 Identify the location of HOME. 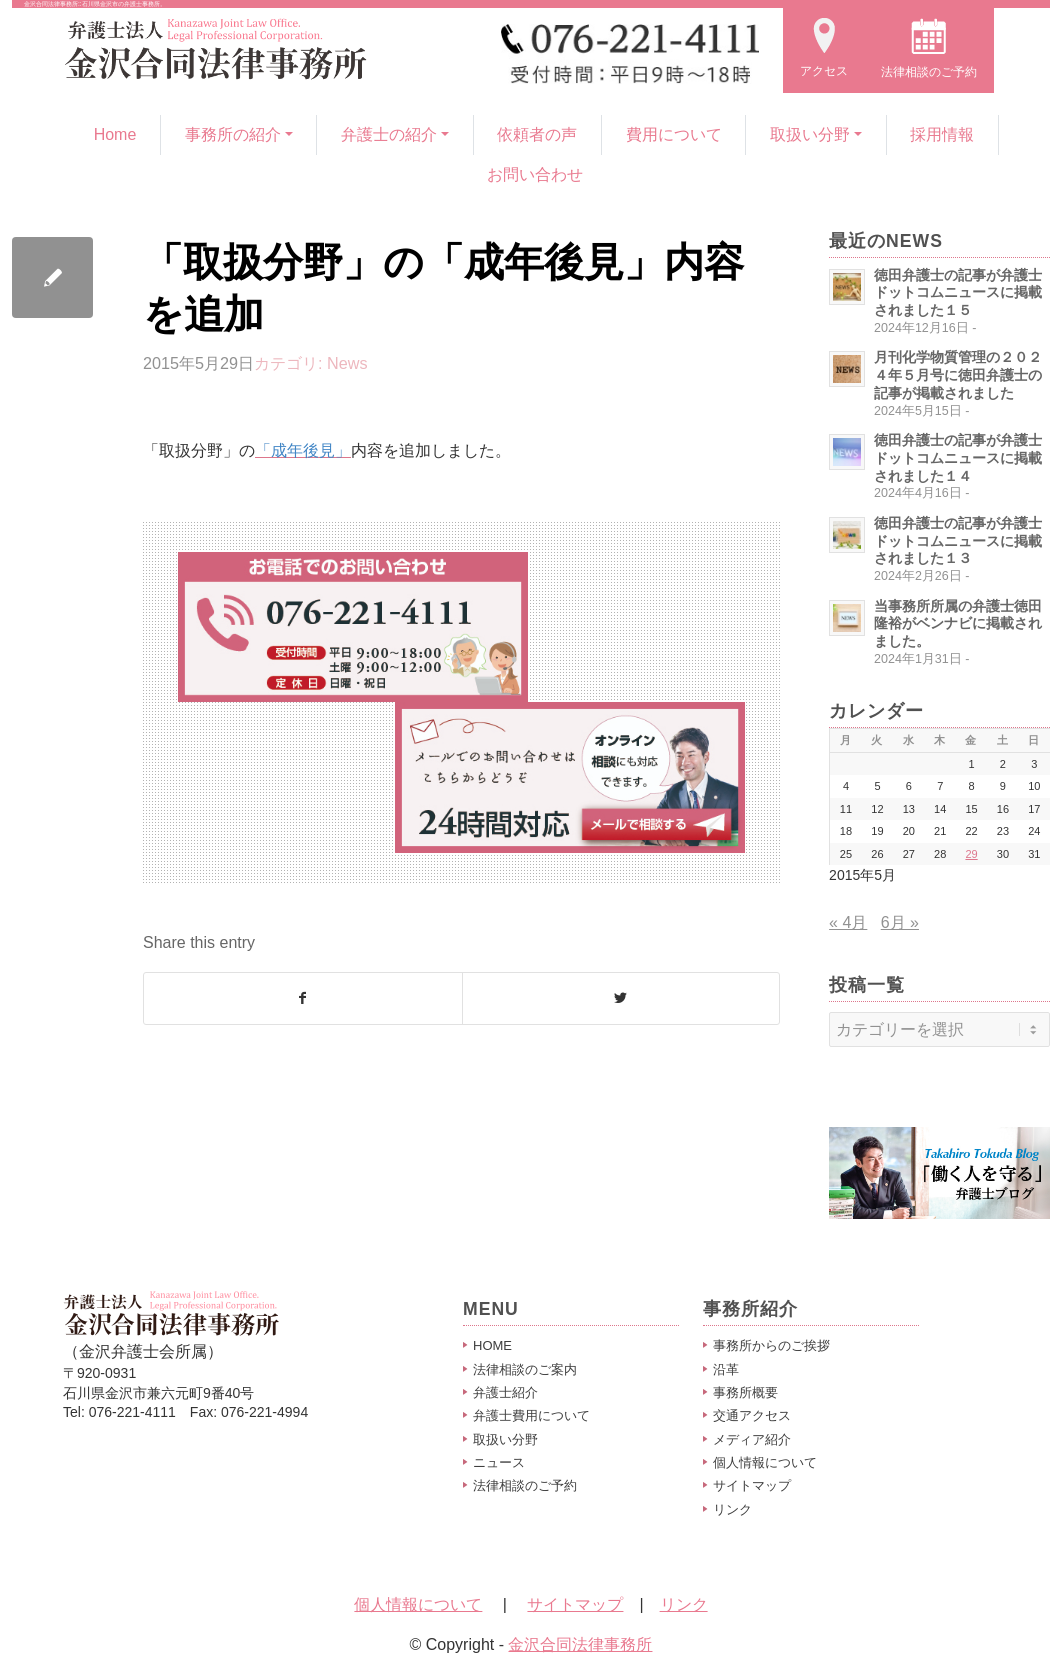
(492, 1345).